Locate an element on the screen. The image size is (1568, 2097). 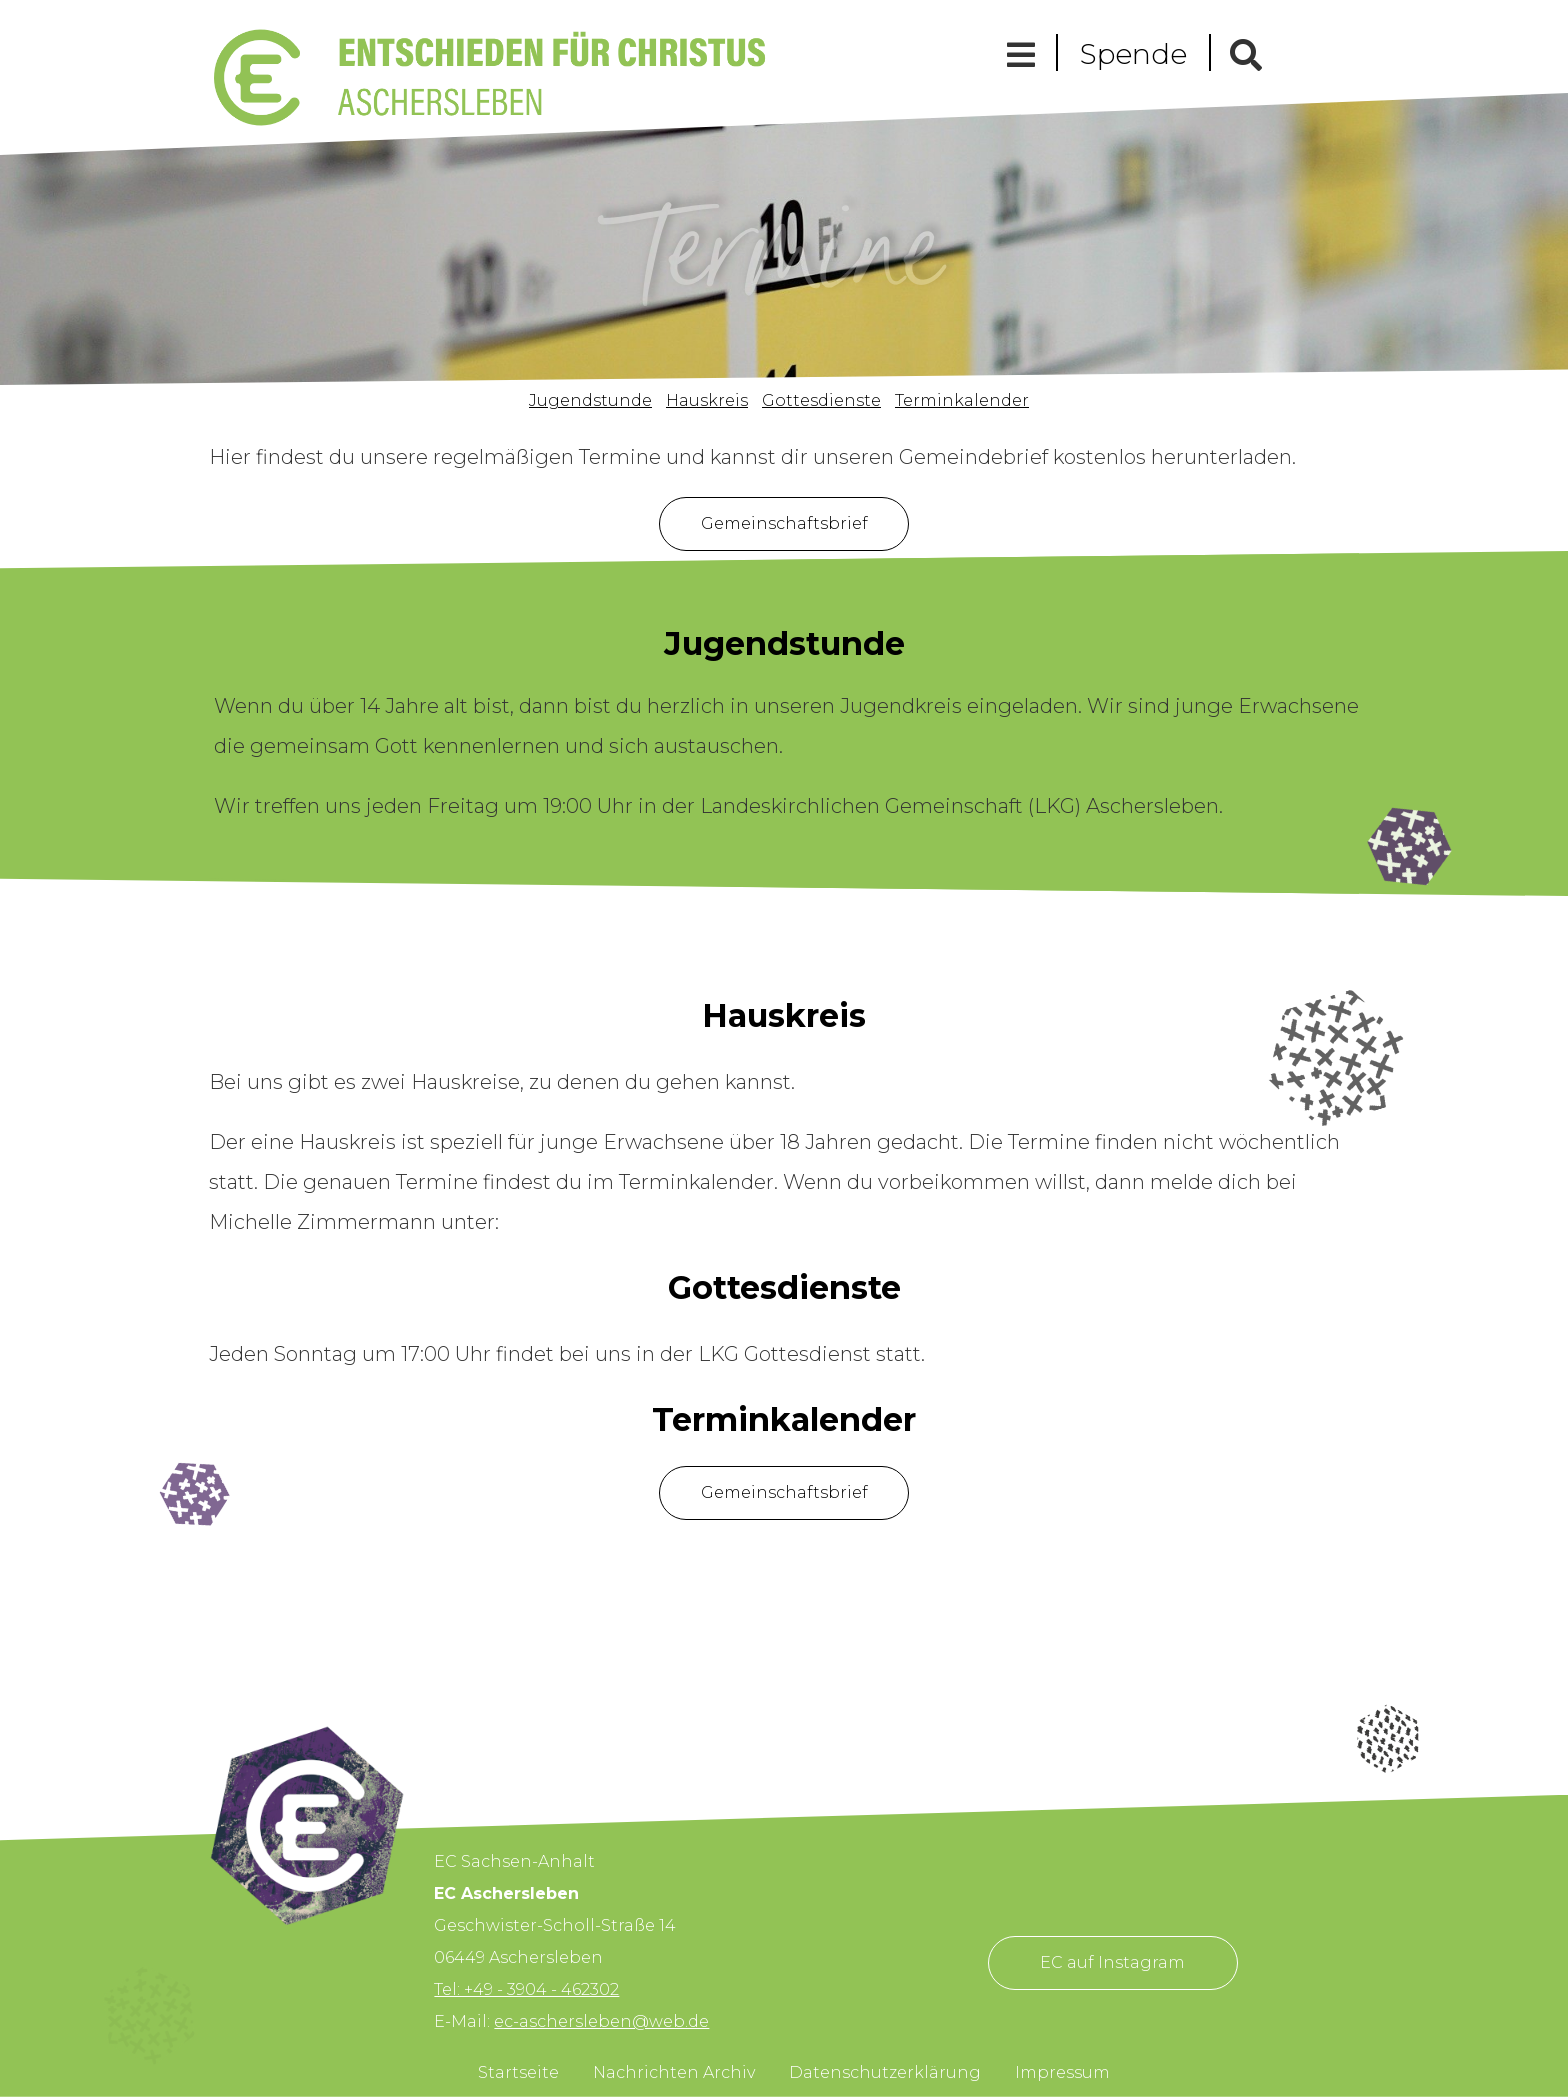
Impressum is located at coordinates (1062, 2072).